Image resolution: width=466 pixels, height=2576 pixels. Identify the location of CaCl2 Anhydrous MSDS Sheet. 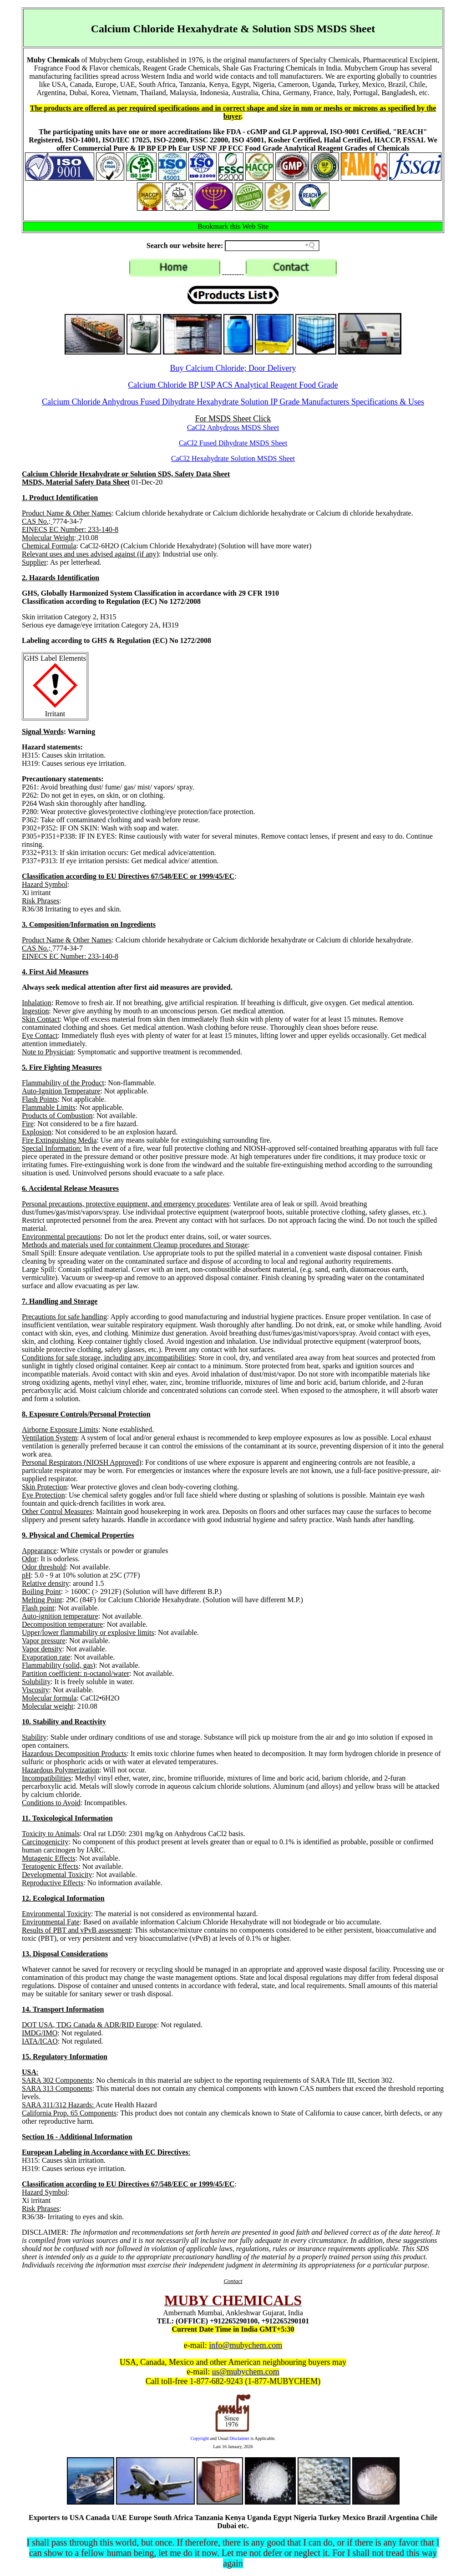
(233, 427).